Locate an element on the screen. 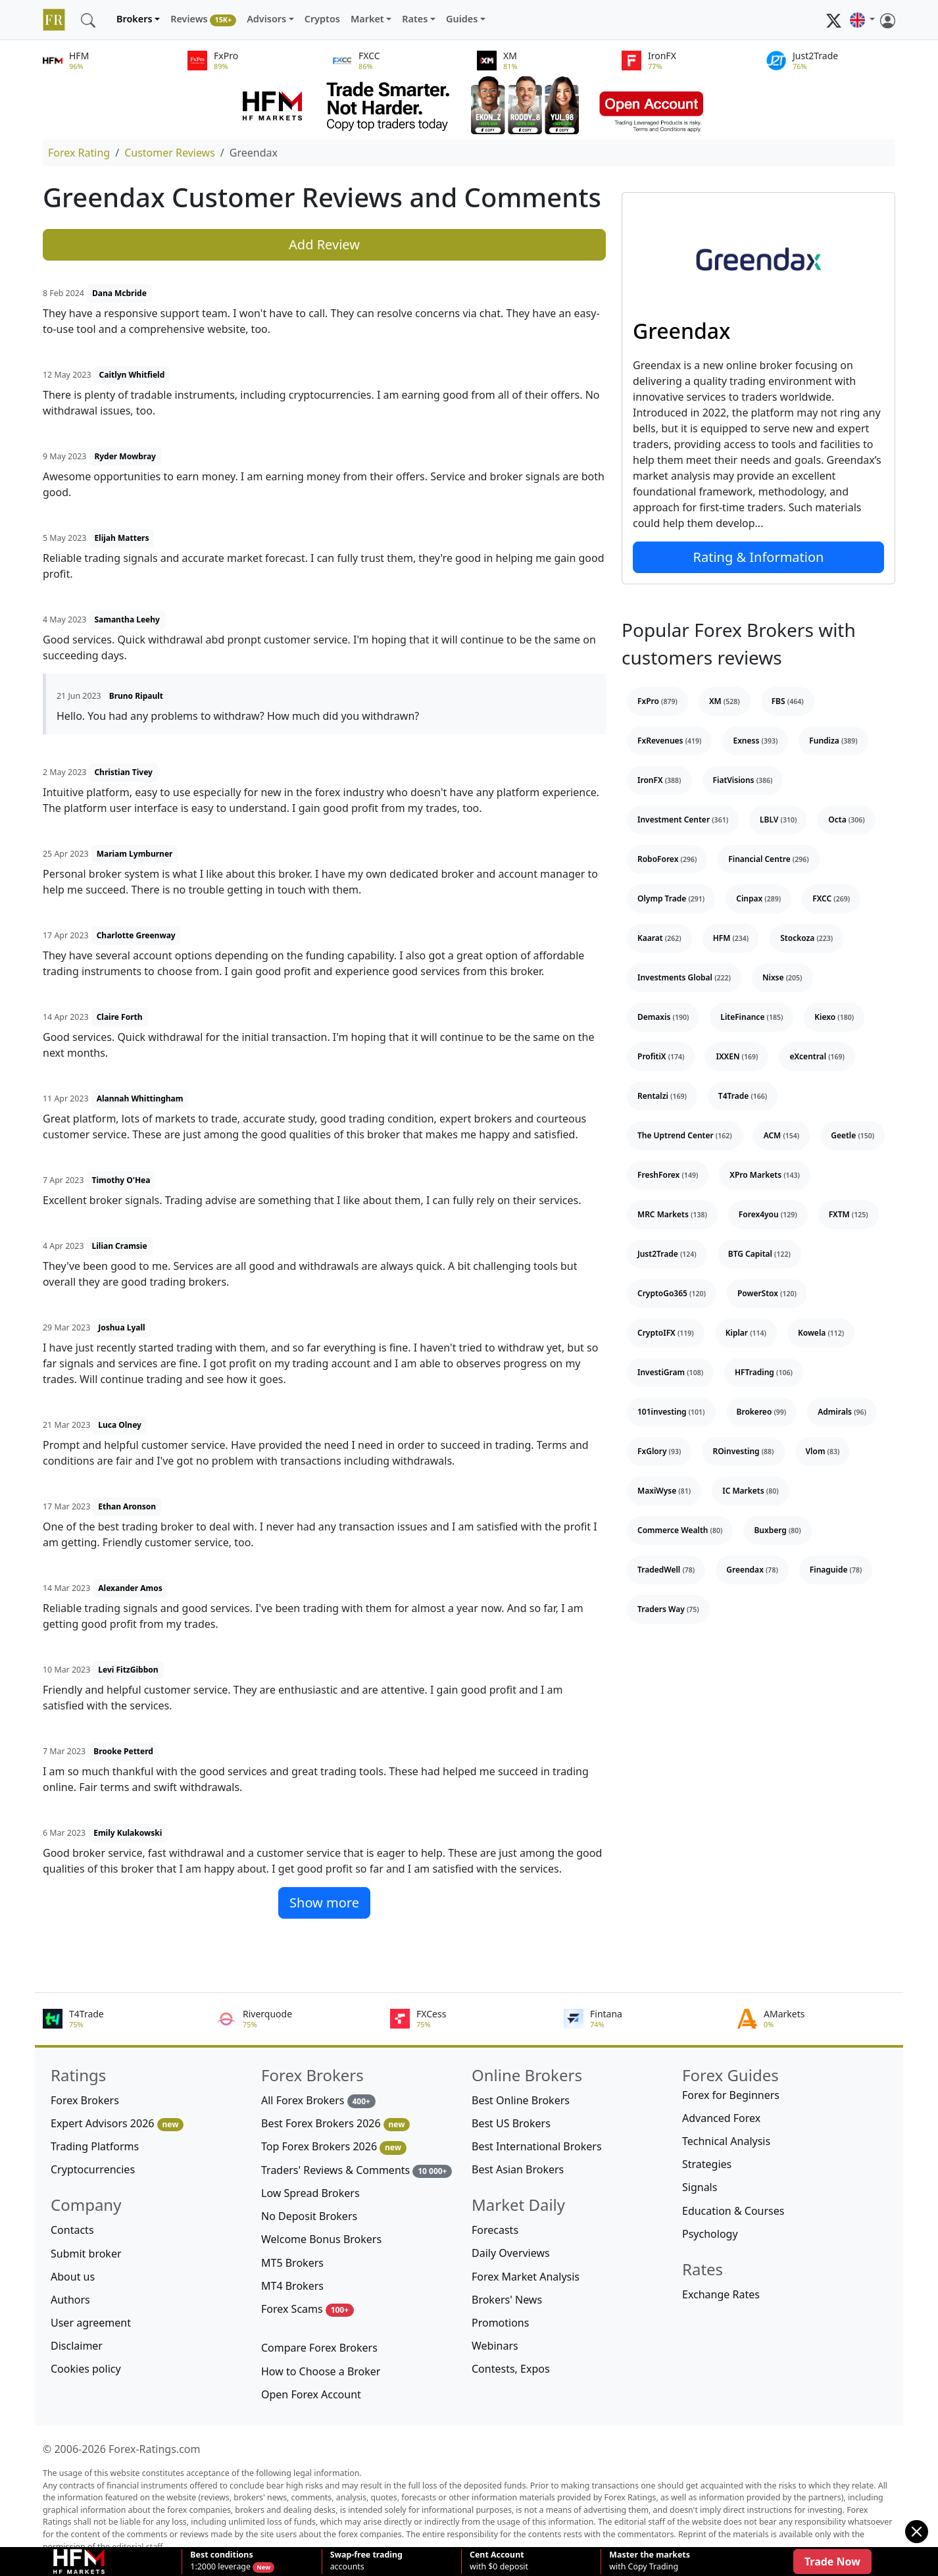 This screenshot has width=938, height=2576. Authors is located at coordinates (70, 2299).